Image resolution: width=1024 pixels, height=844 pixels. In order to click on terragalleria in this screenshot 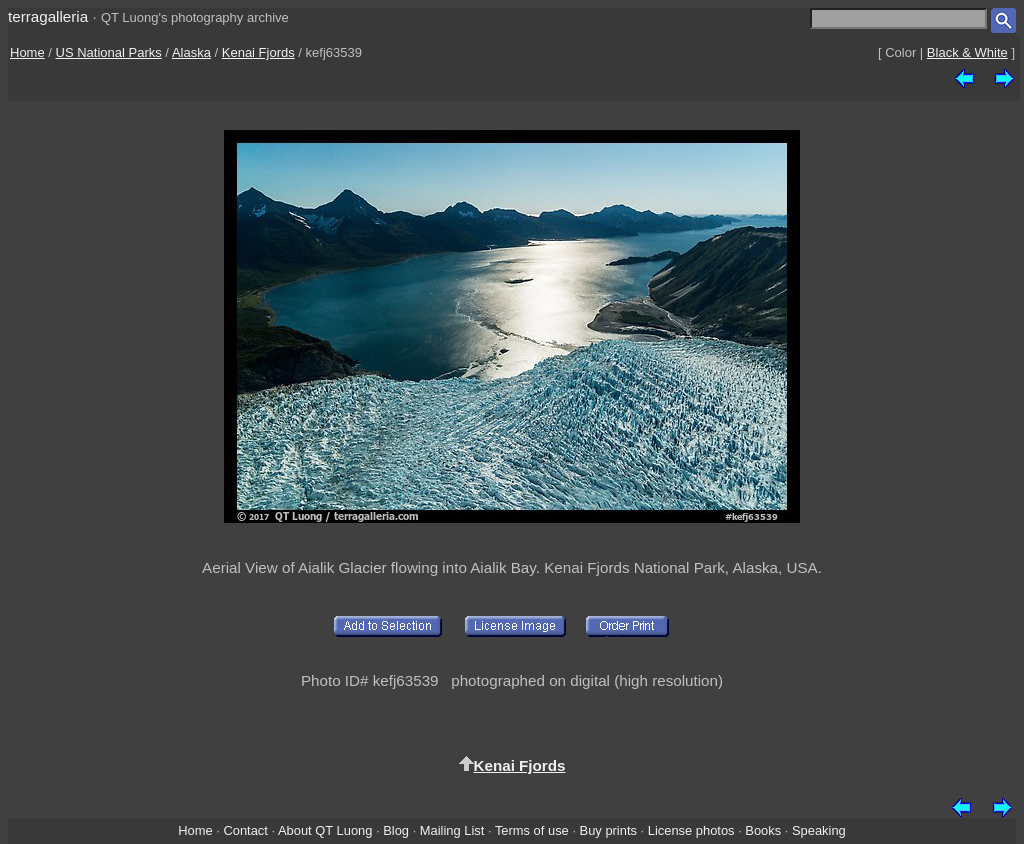, I will do `click(48, 16)`.